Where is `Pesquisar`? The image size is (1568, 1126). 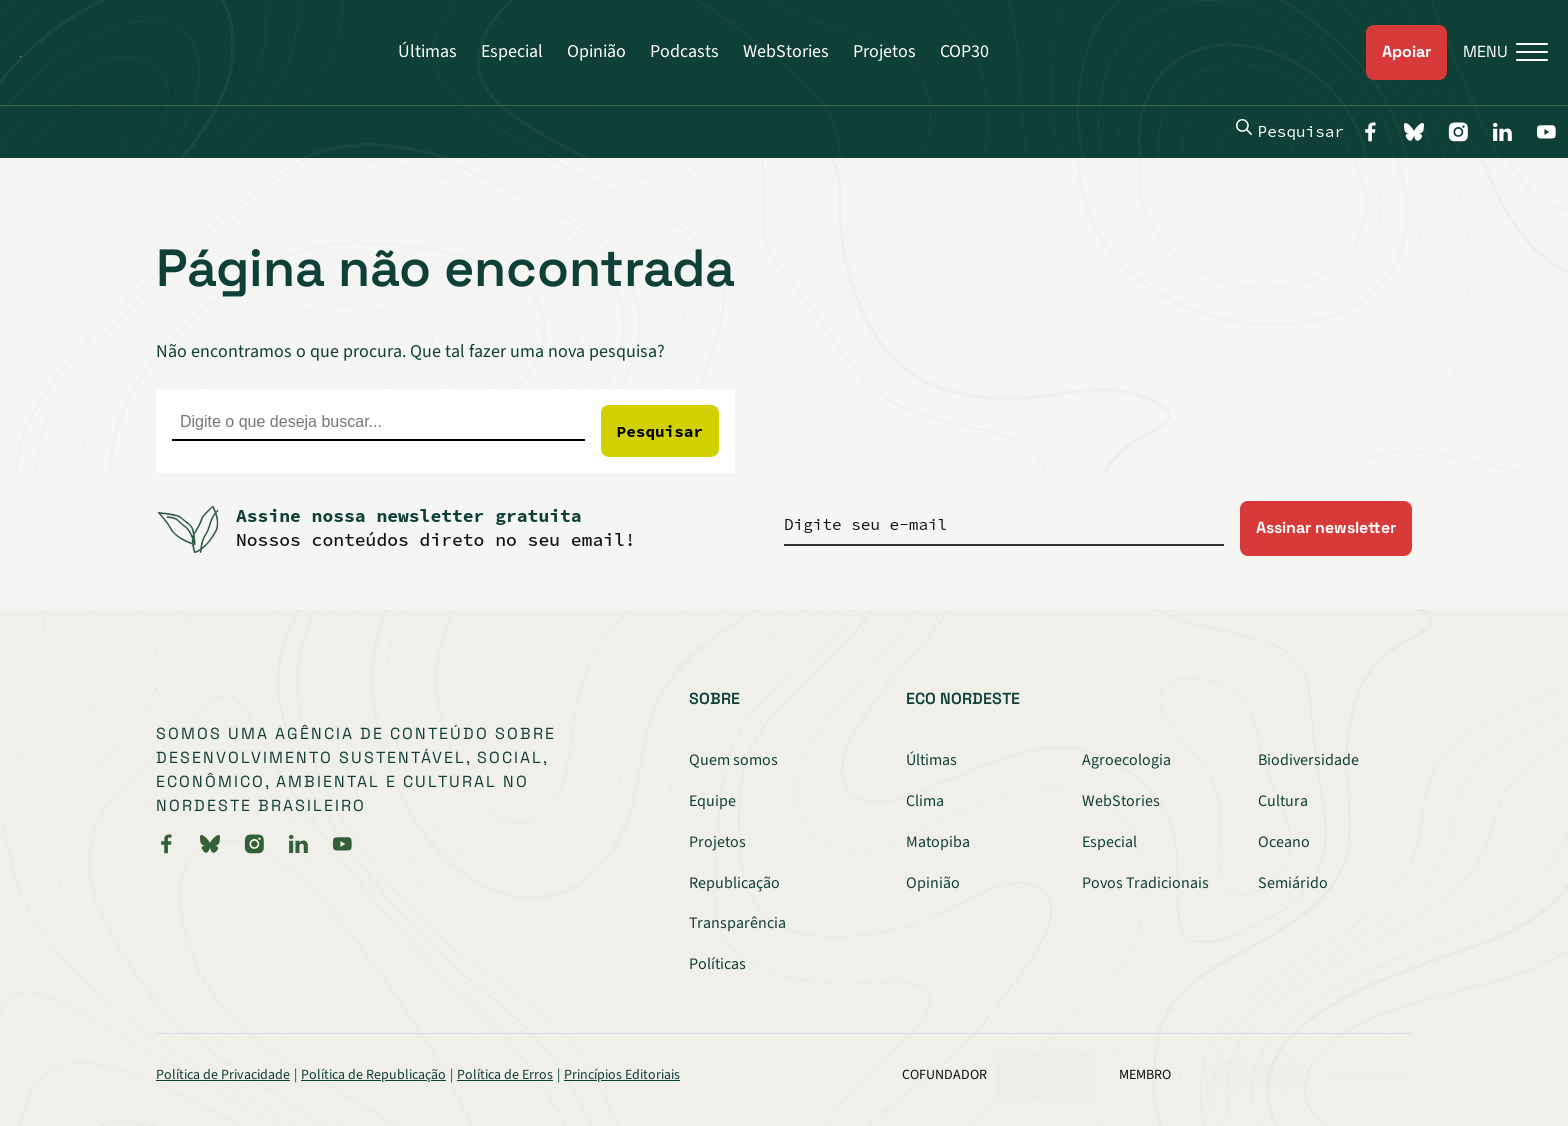 Pesquisar is located at coordinates (1290, 130).